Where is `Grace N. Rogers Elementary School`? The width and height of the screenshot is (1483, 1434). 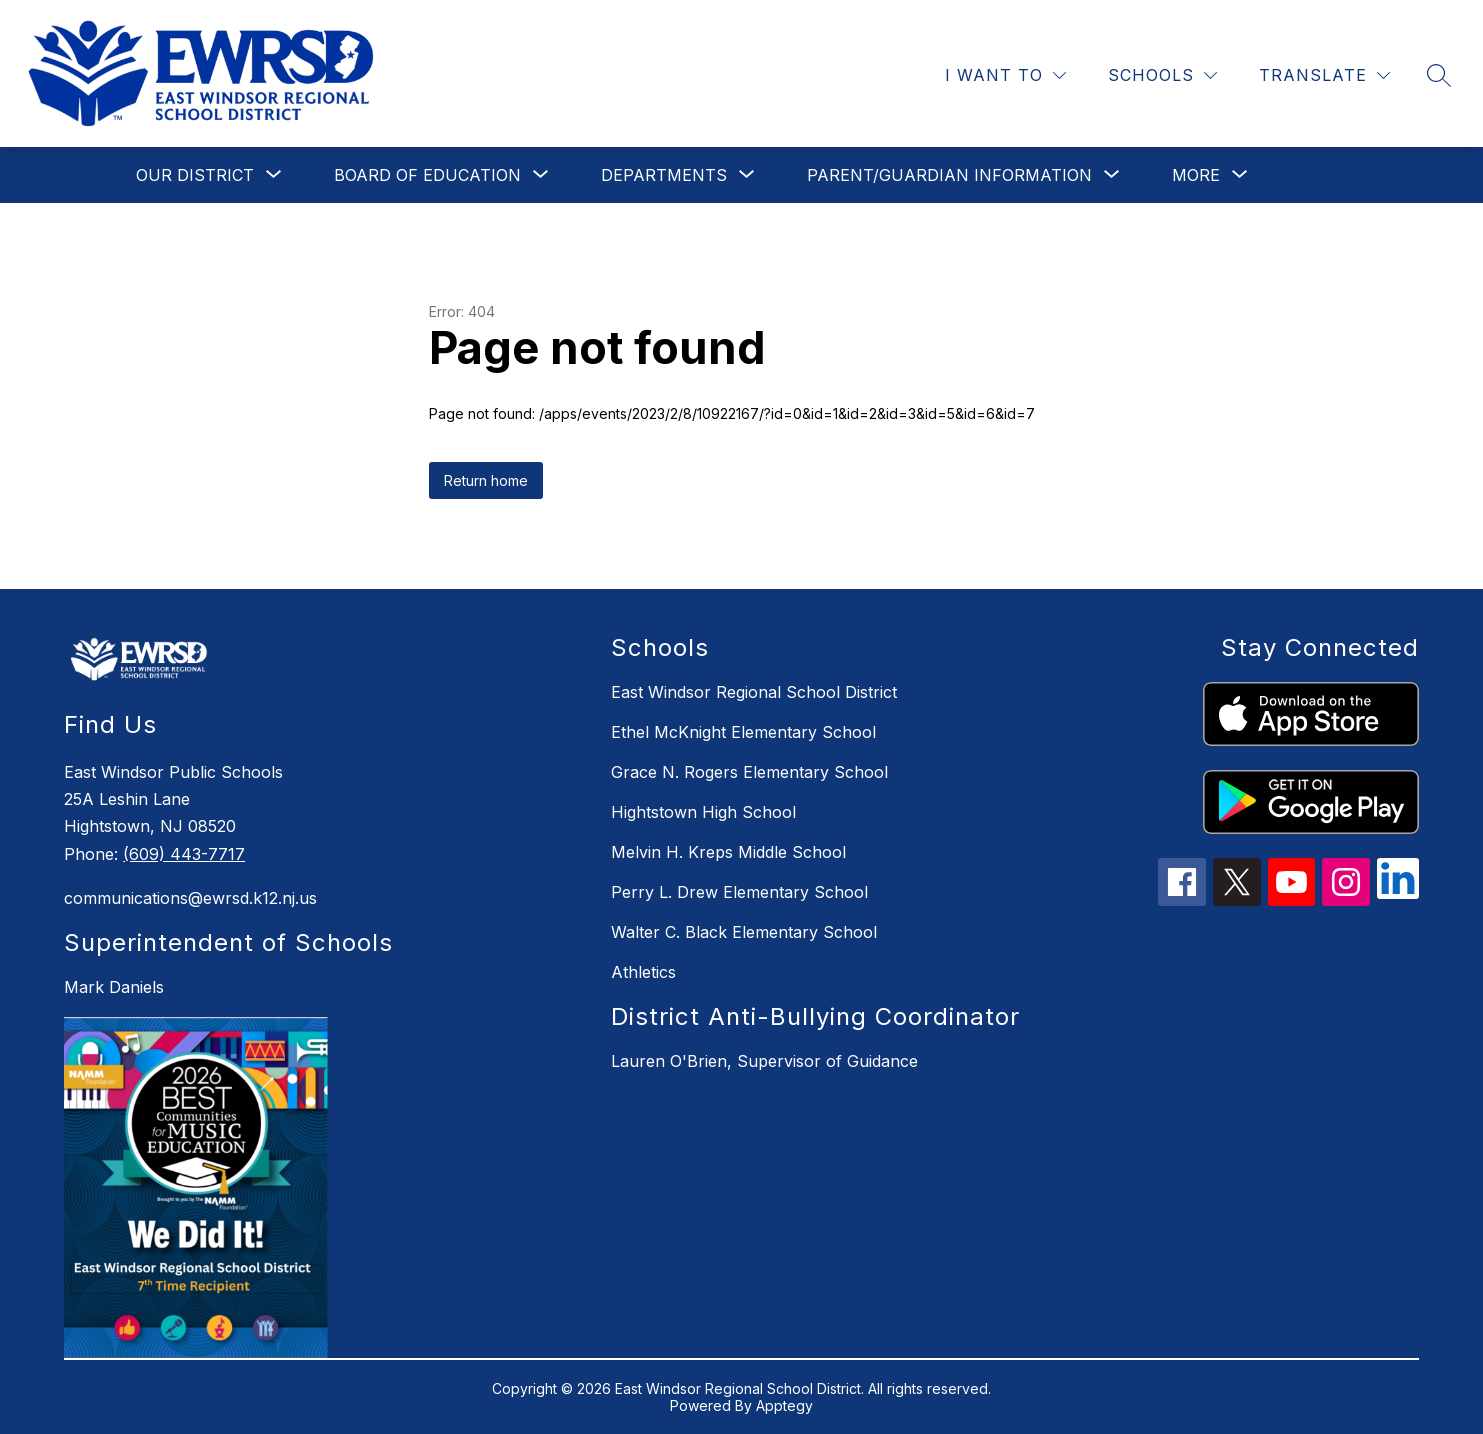 Grace N. Rogers Elementary School is located at coordinates (749, 772).